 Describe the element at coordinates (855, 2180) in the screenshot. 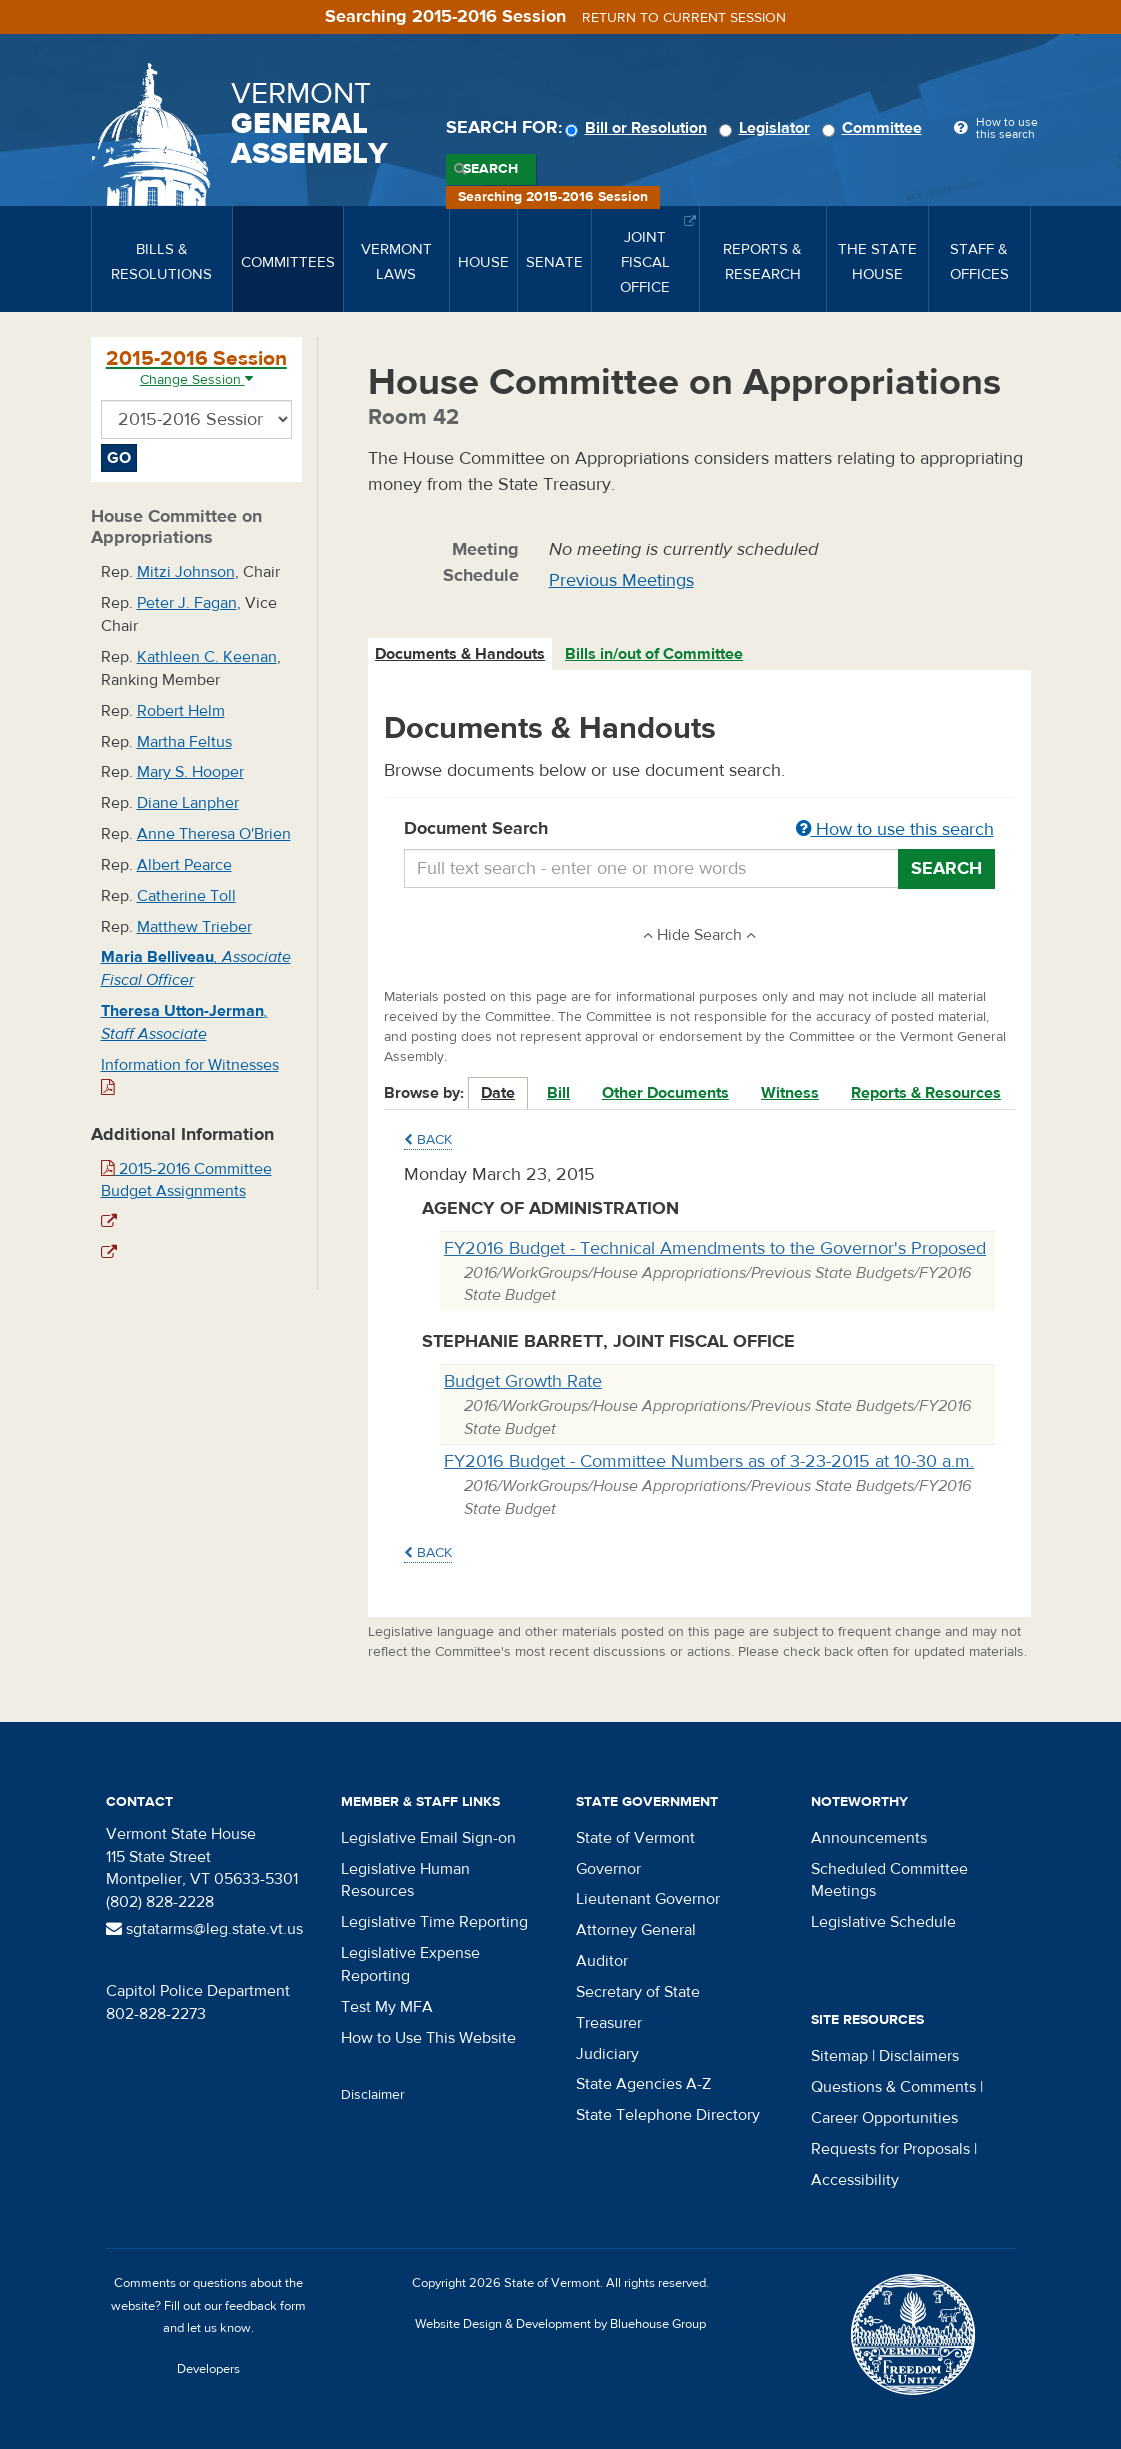

I see `Accessibility` at that location.